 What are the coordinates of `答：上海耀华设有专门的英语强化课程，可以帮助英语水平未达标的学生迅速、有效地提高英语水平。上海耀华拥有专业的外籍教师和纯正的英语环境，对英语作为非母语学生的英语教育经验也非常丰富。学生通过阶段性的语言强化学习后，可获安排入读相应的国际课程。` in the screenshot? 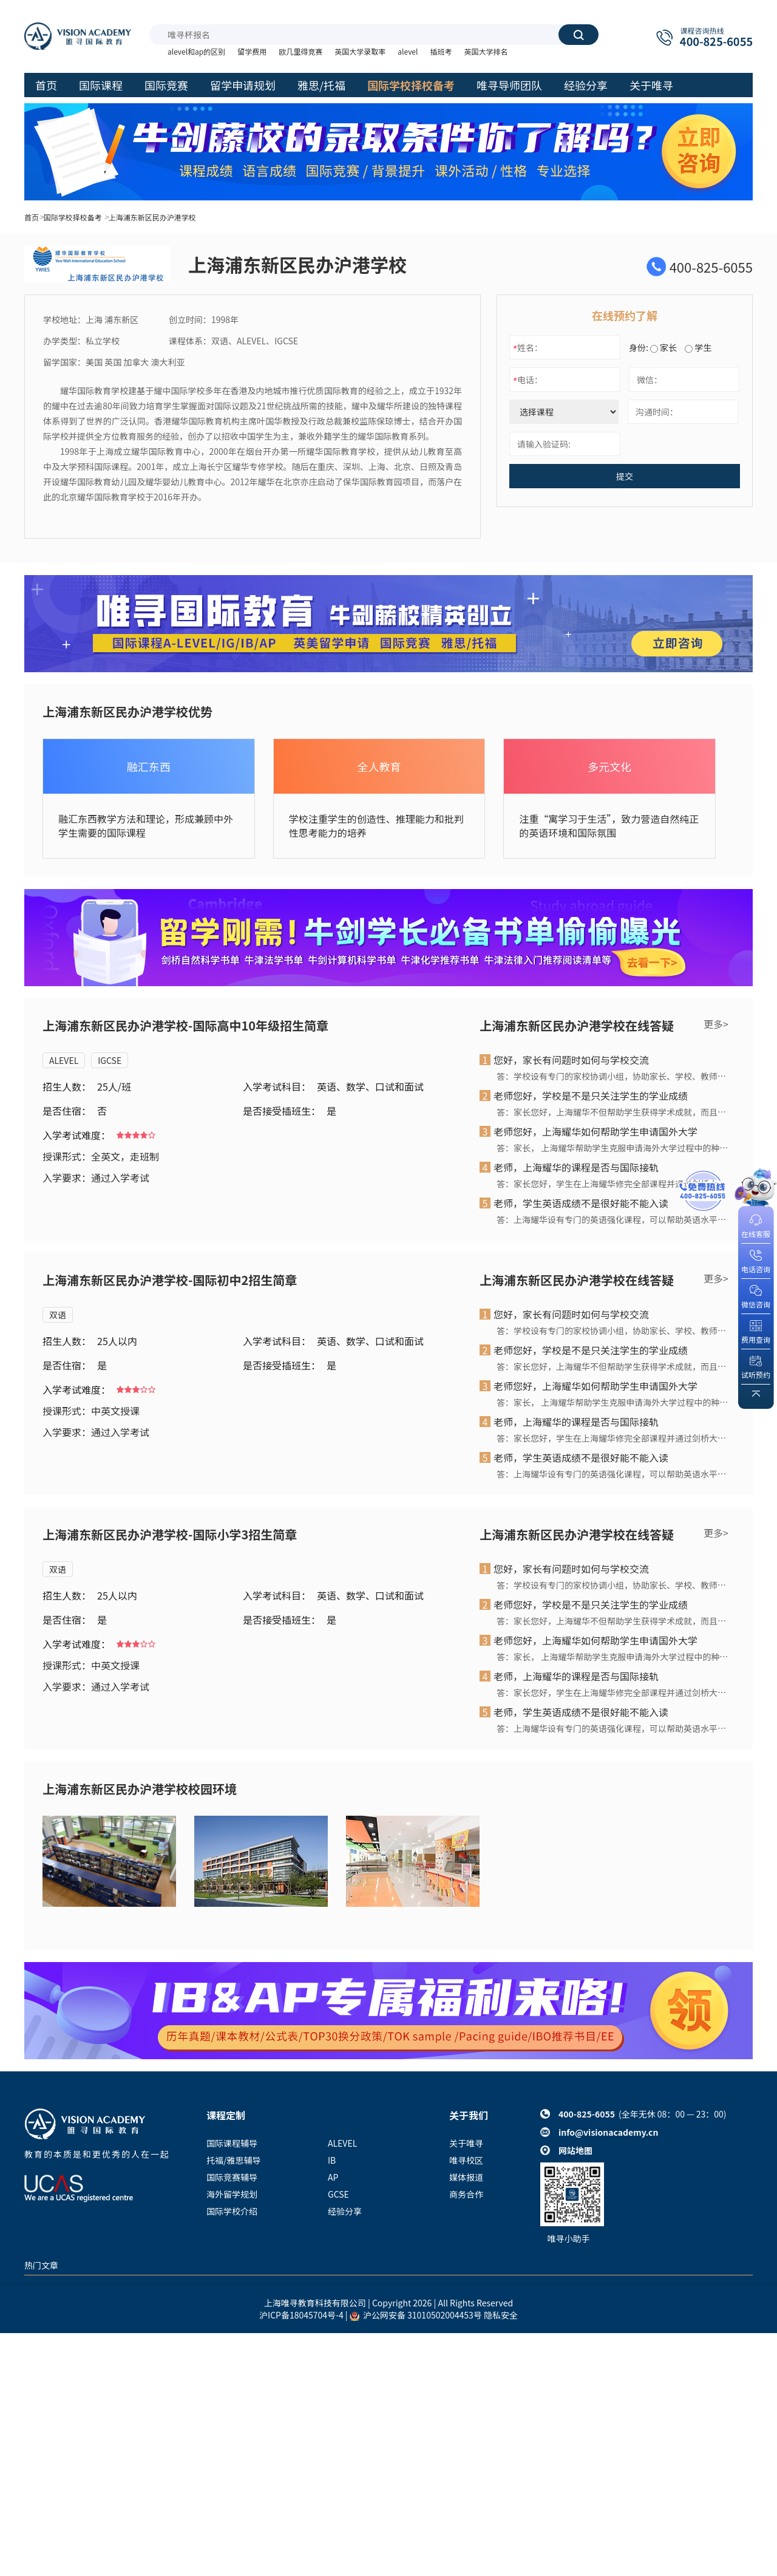 It's located at (612, 1219).